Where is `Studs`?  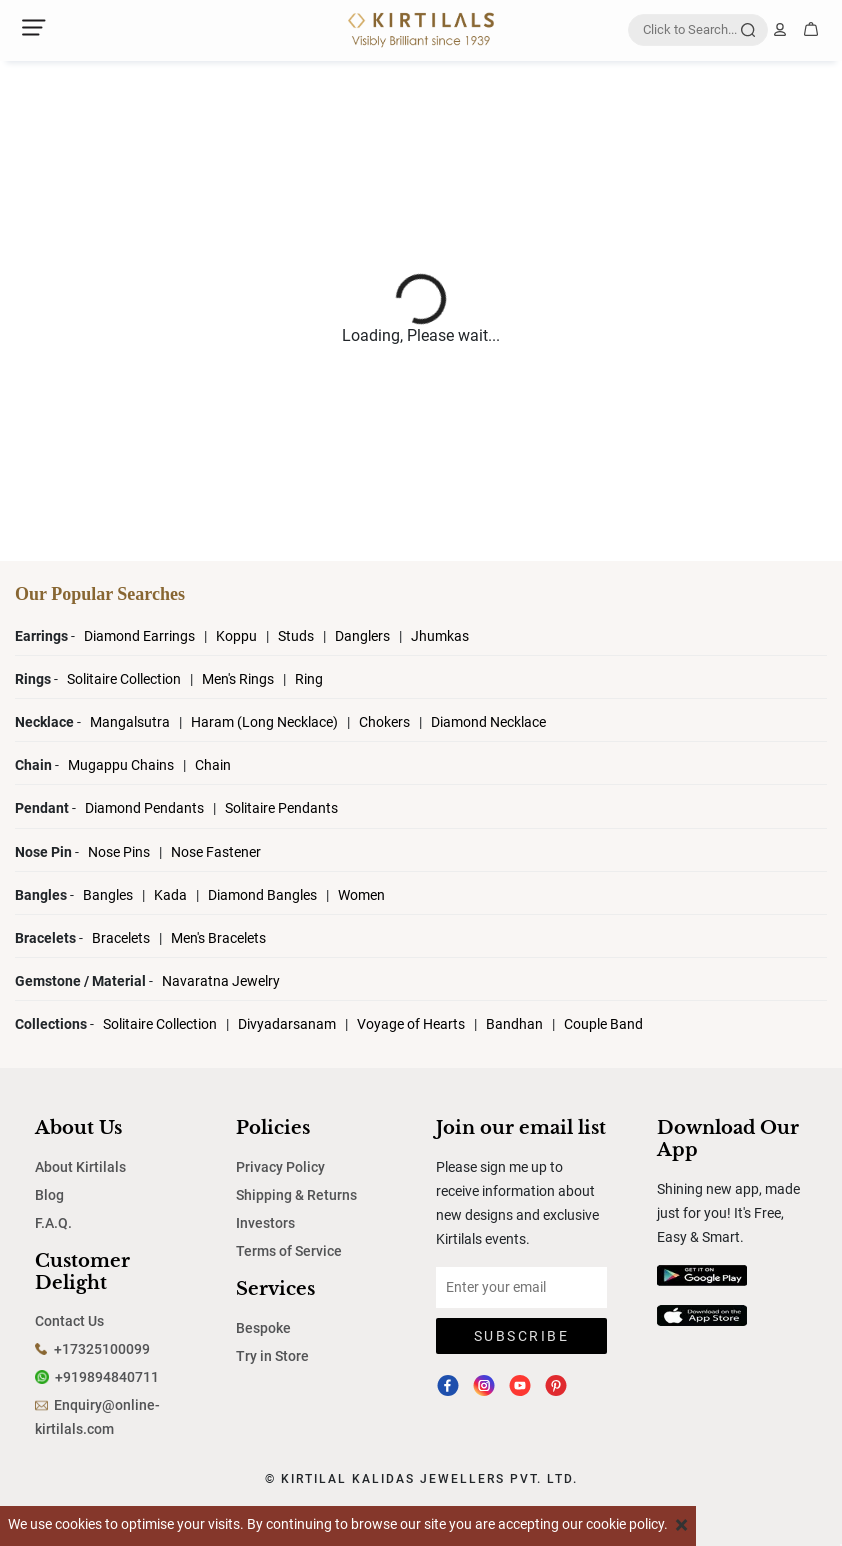
Studs is located at coordinates (297, 636).